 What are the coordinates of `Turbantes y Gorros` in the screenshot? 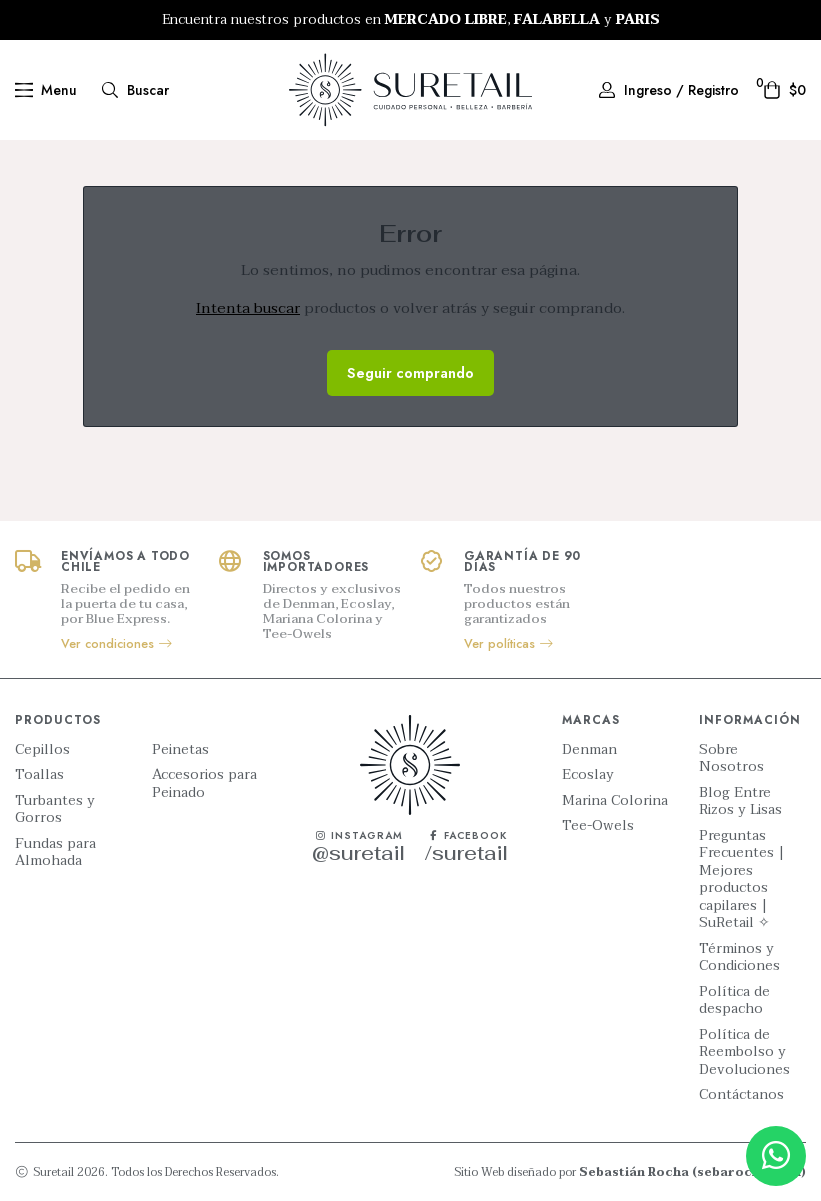 It's located at (55, 809).